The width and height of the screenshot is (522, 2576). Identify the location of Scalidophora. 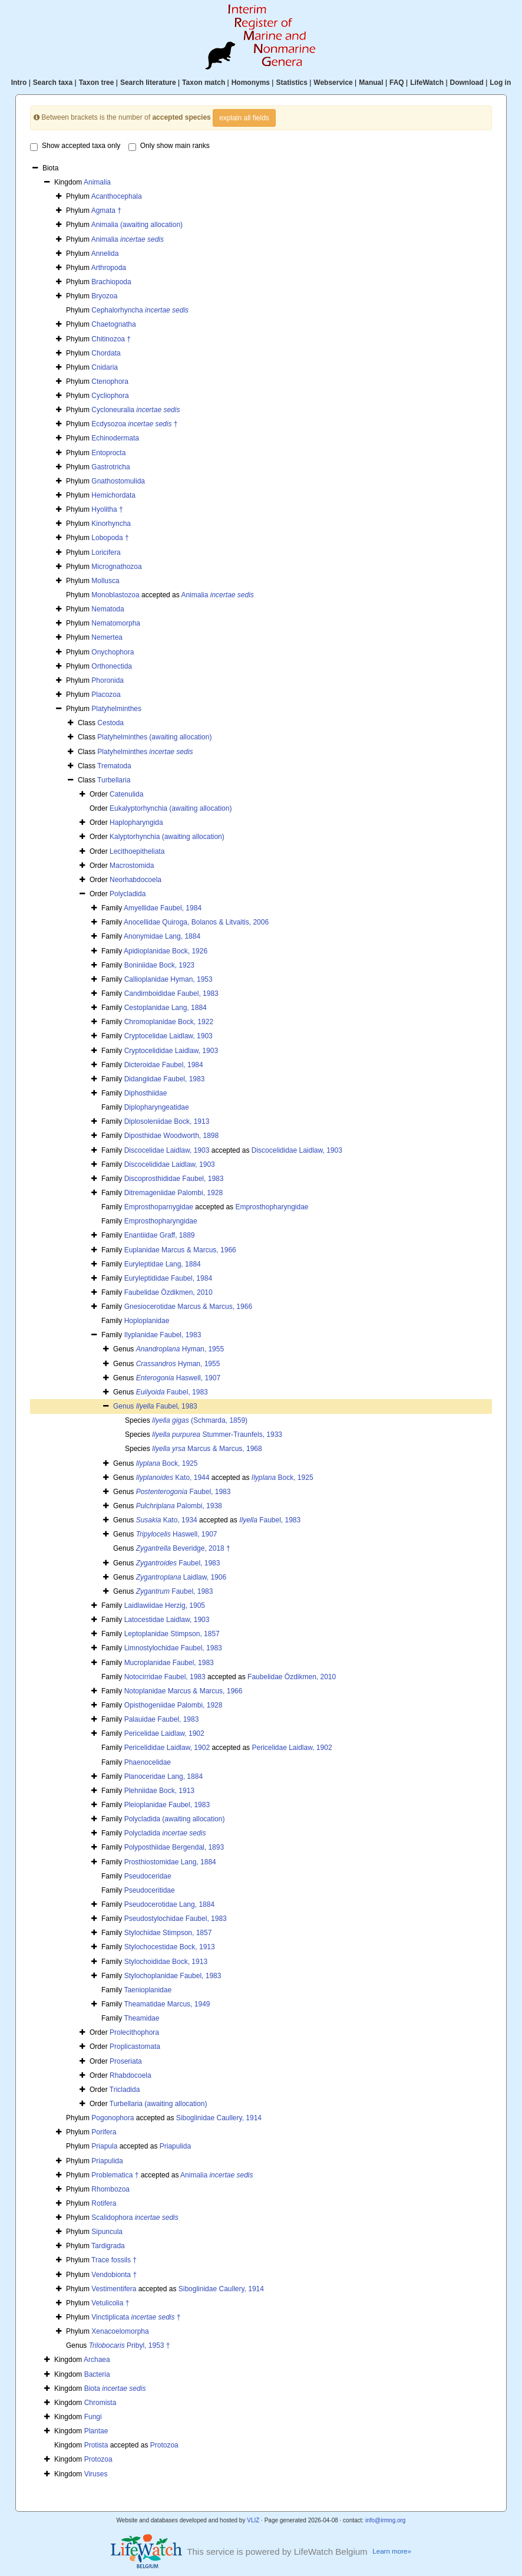
(134, 2217).